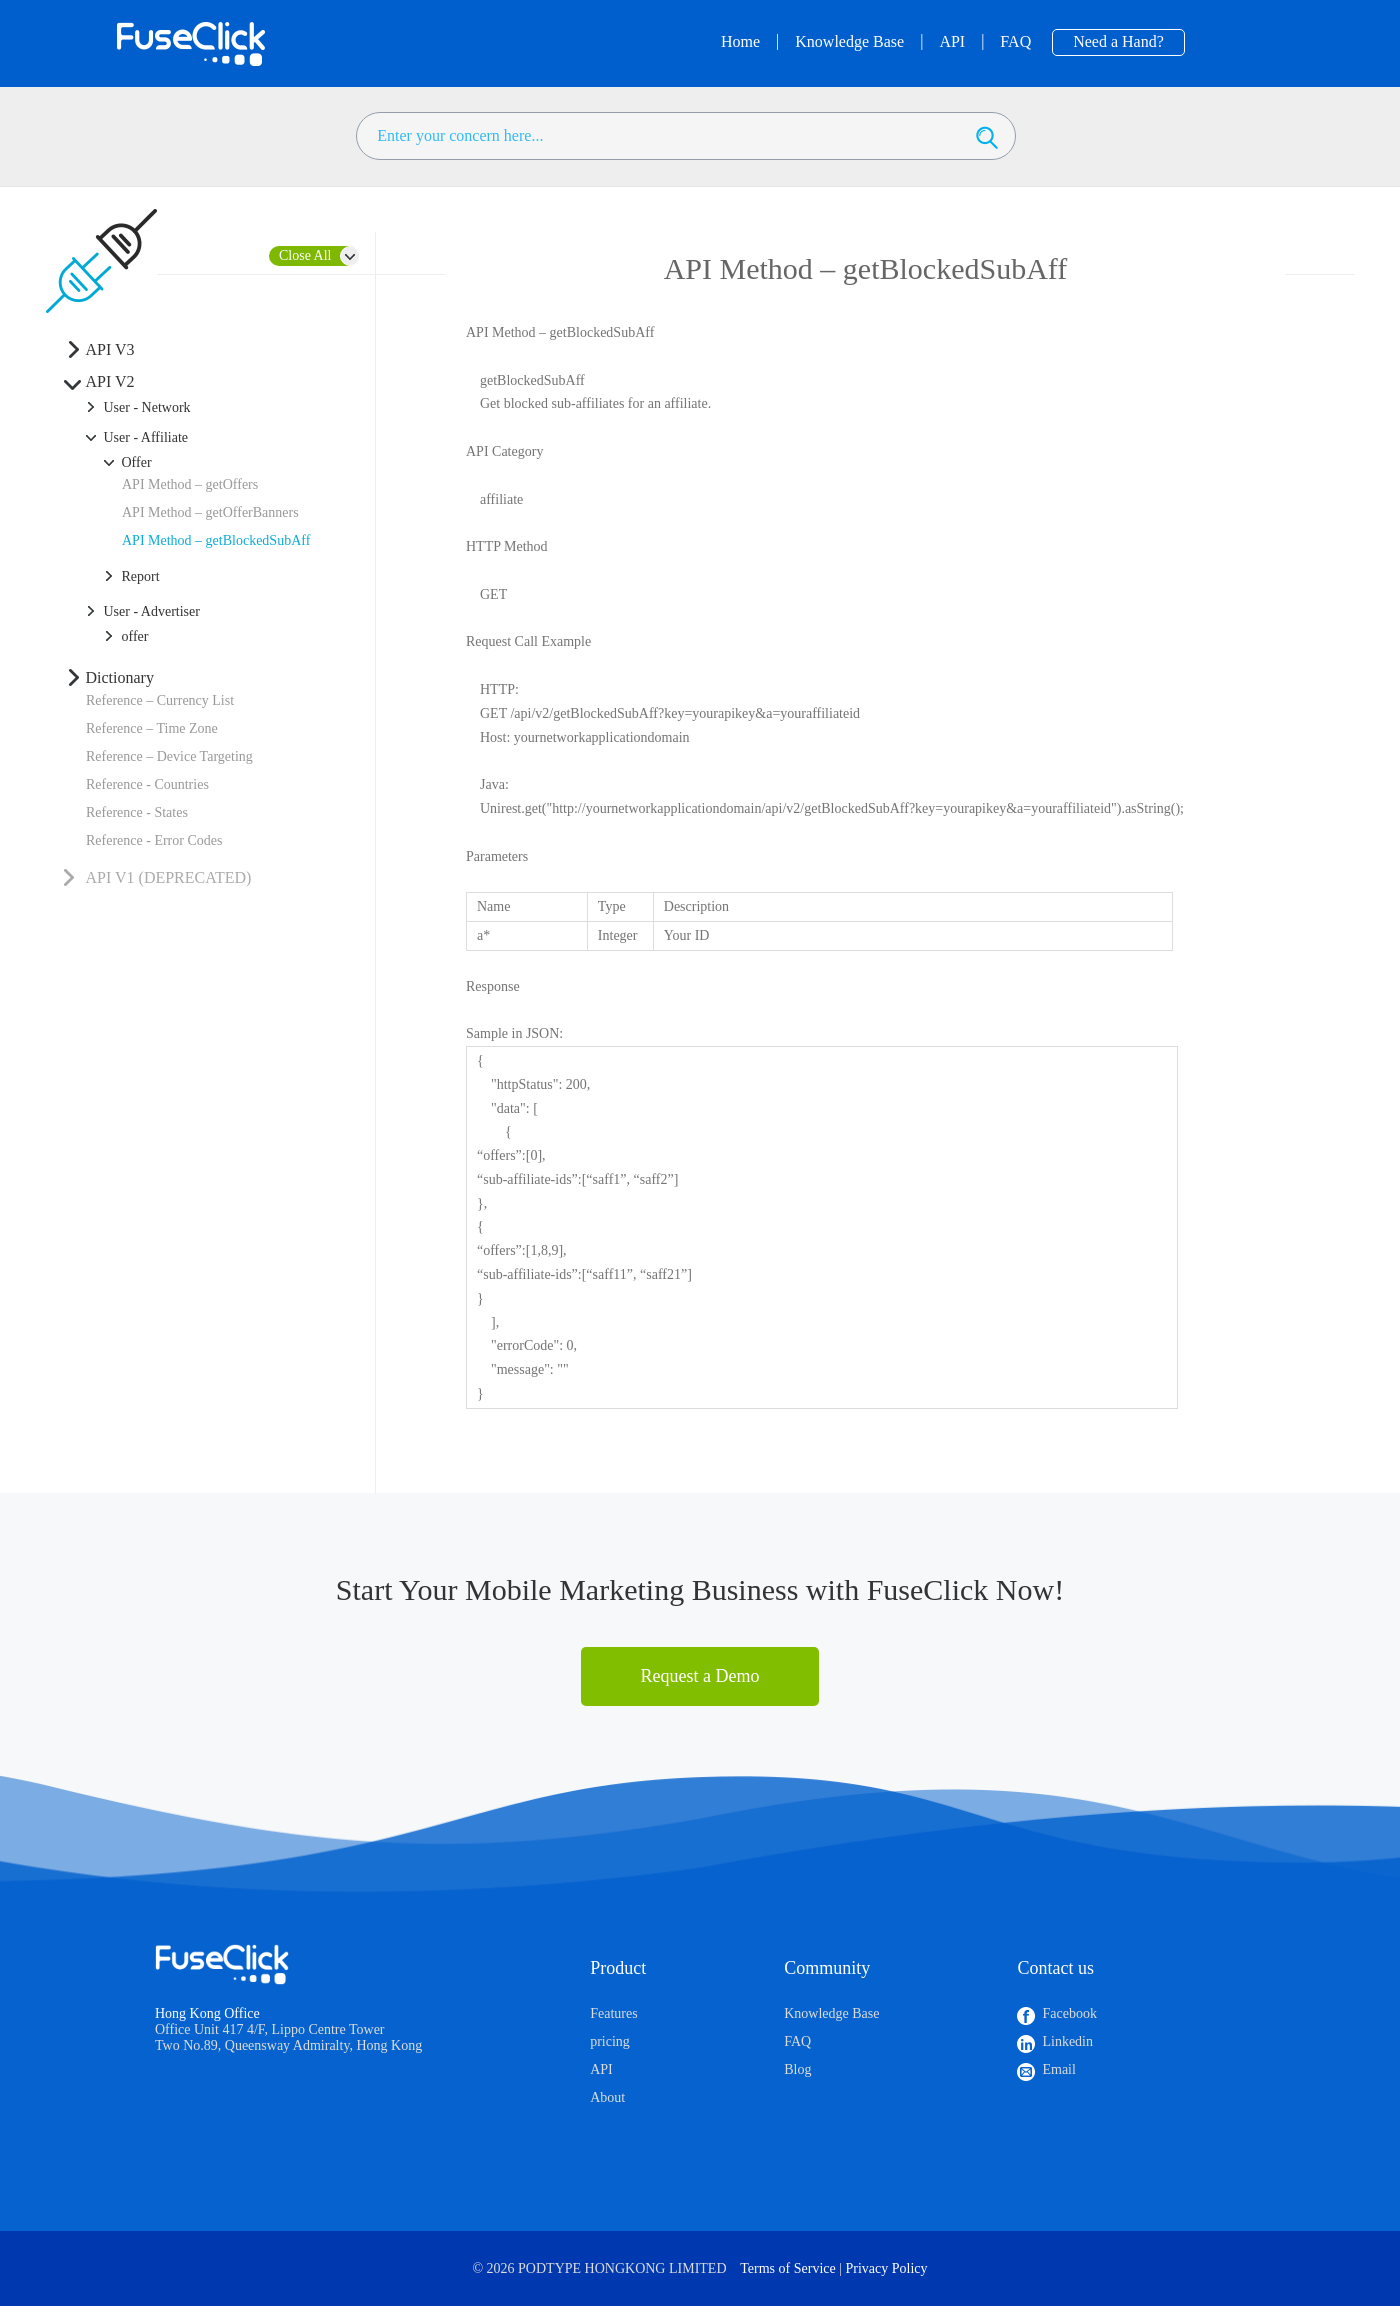 The image size is (1400, 2306). I want to click on Features, so click(613, 2013).